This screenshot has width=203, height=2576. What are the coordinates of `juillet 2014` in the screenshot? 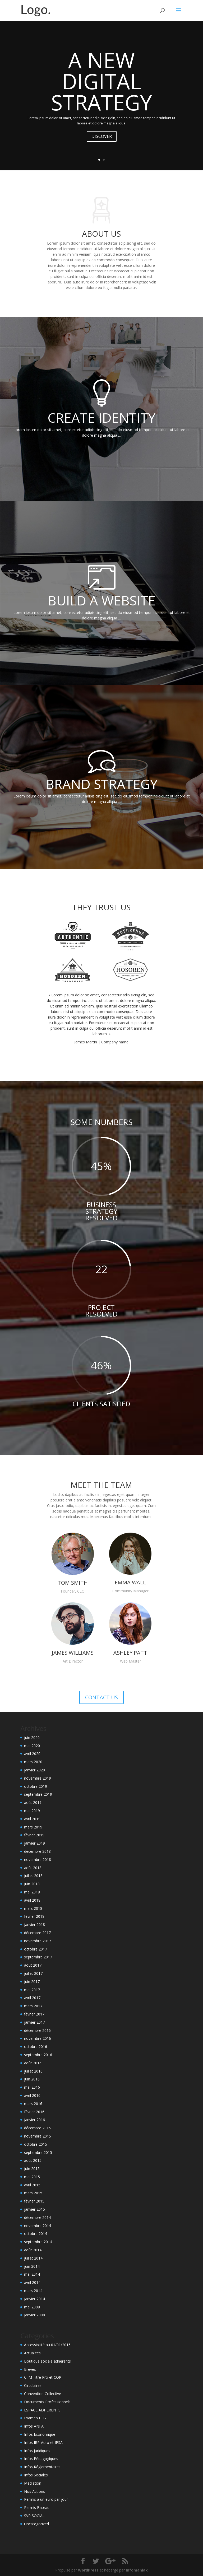 It's located at (33, 2258).